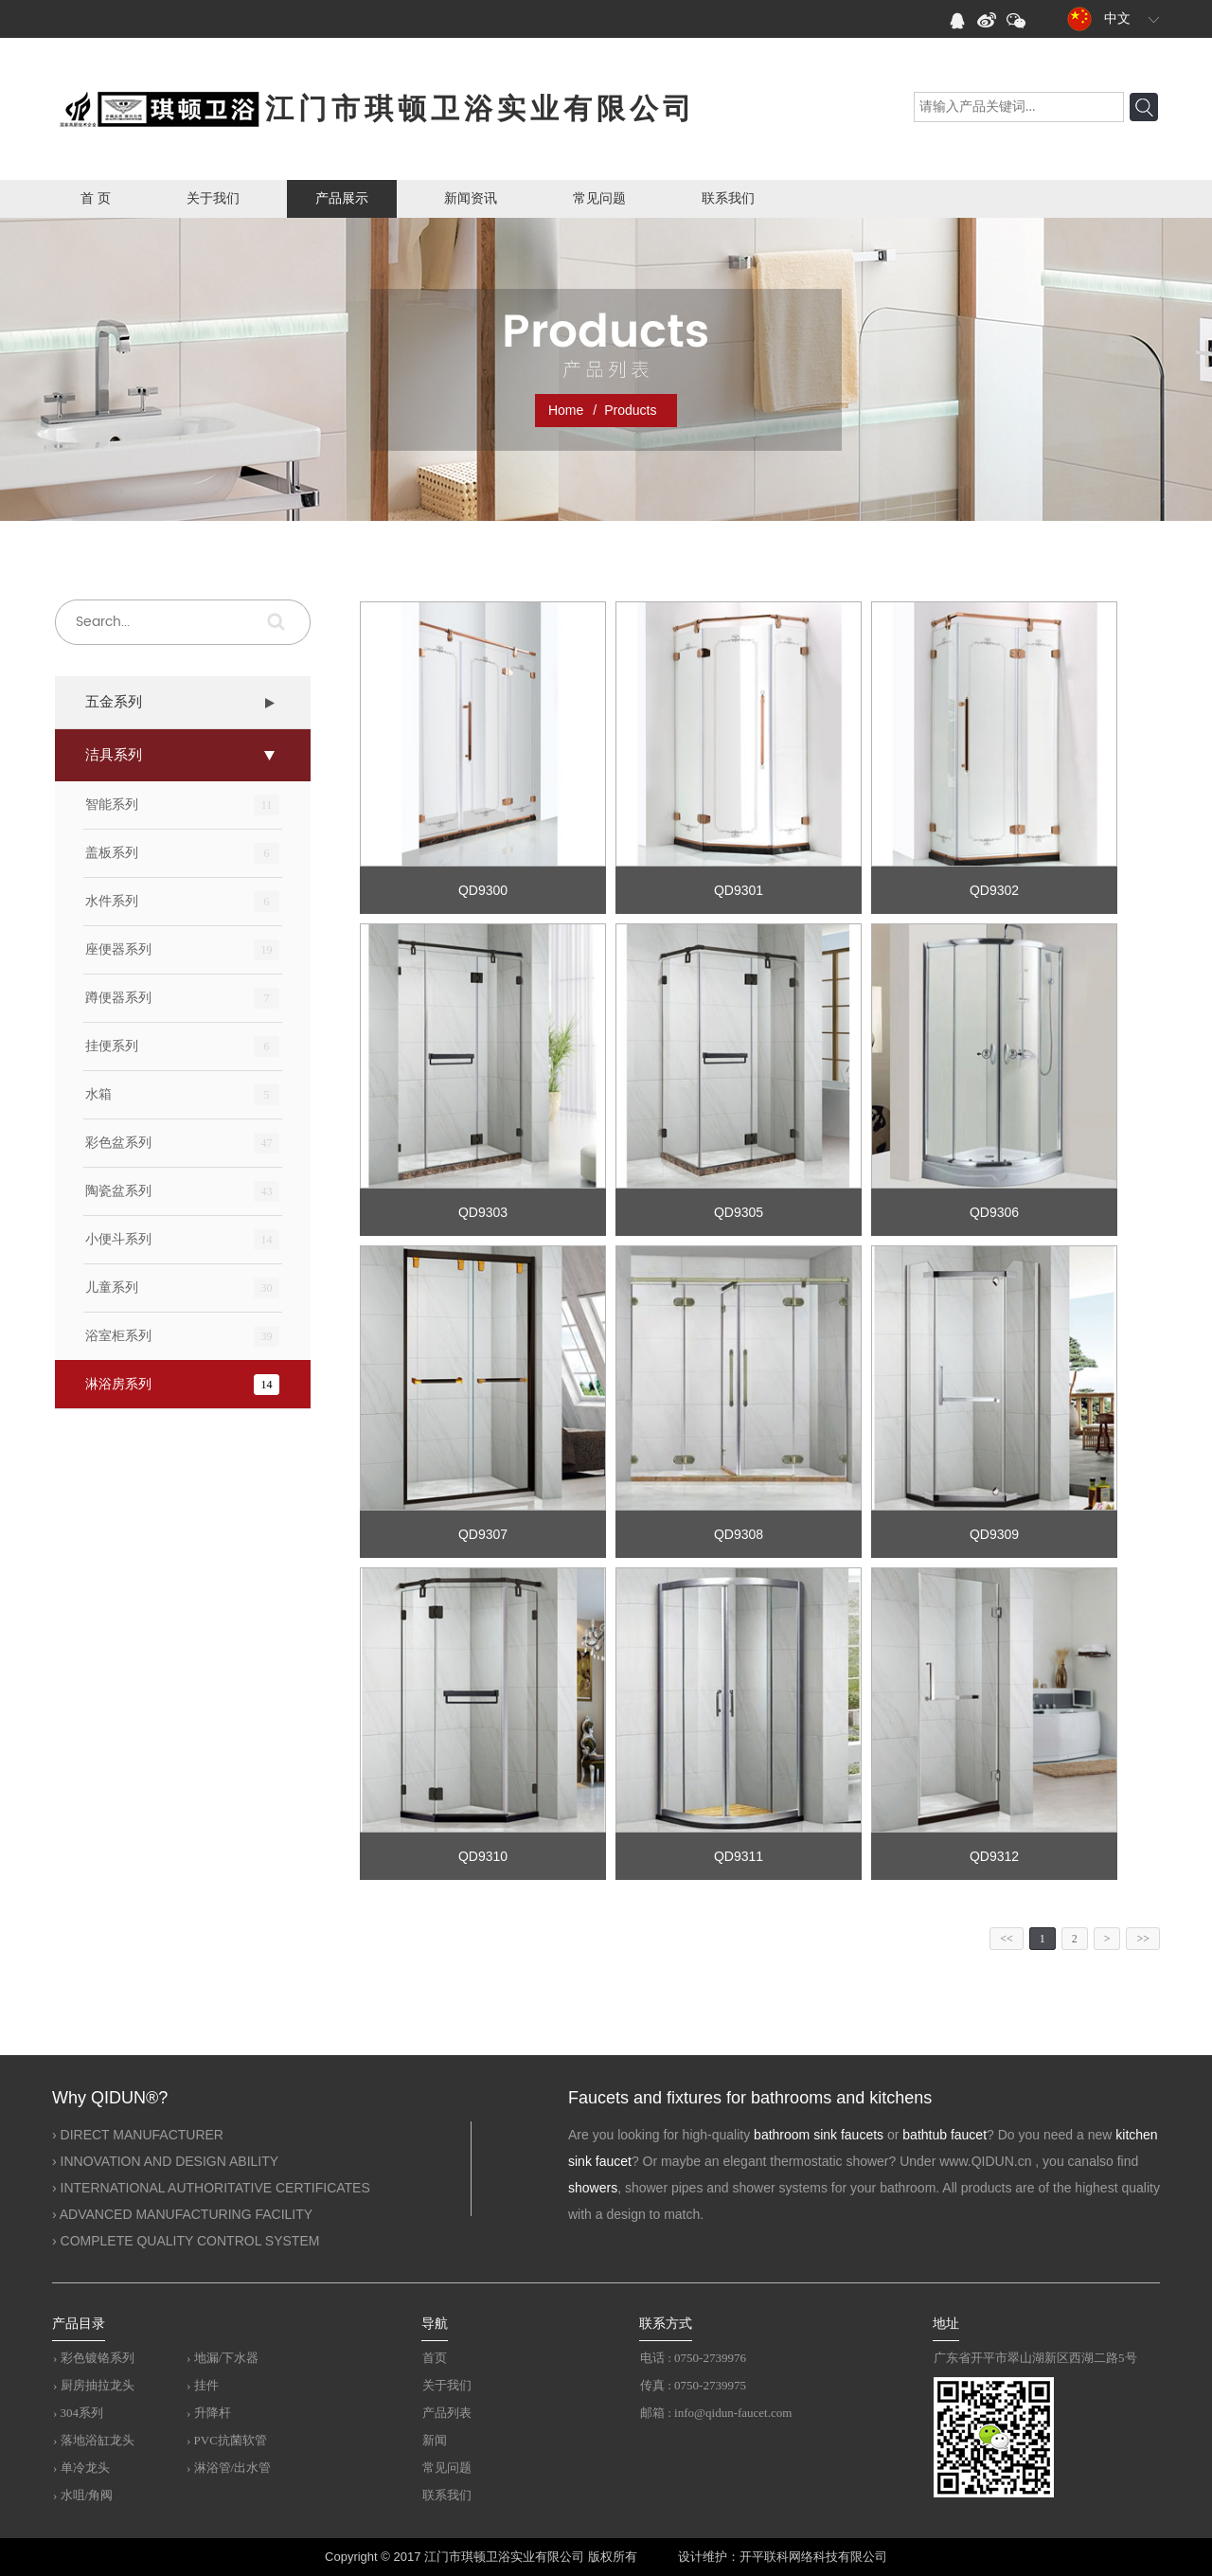  I want to click on › 挂件, so click(203, 2385).